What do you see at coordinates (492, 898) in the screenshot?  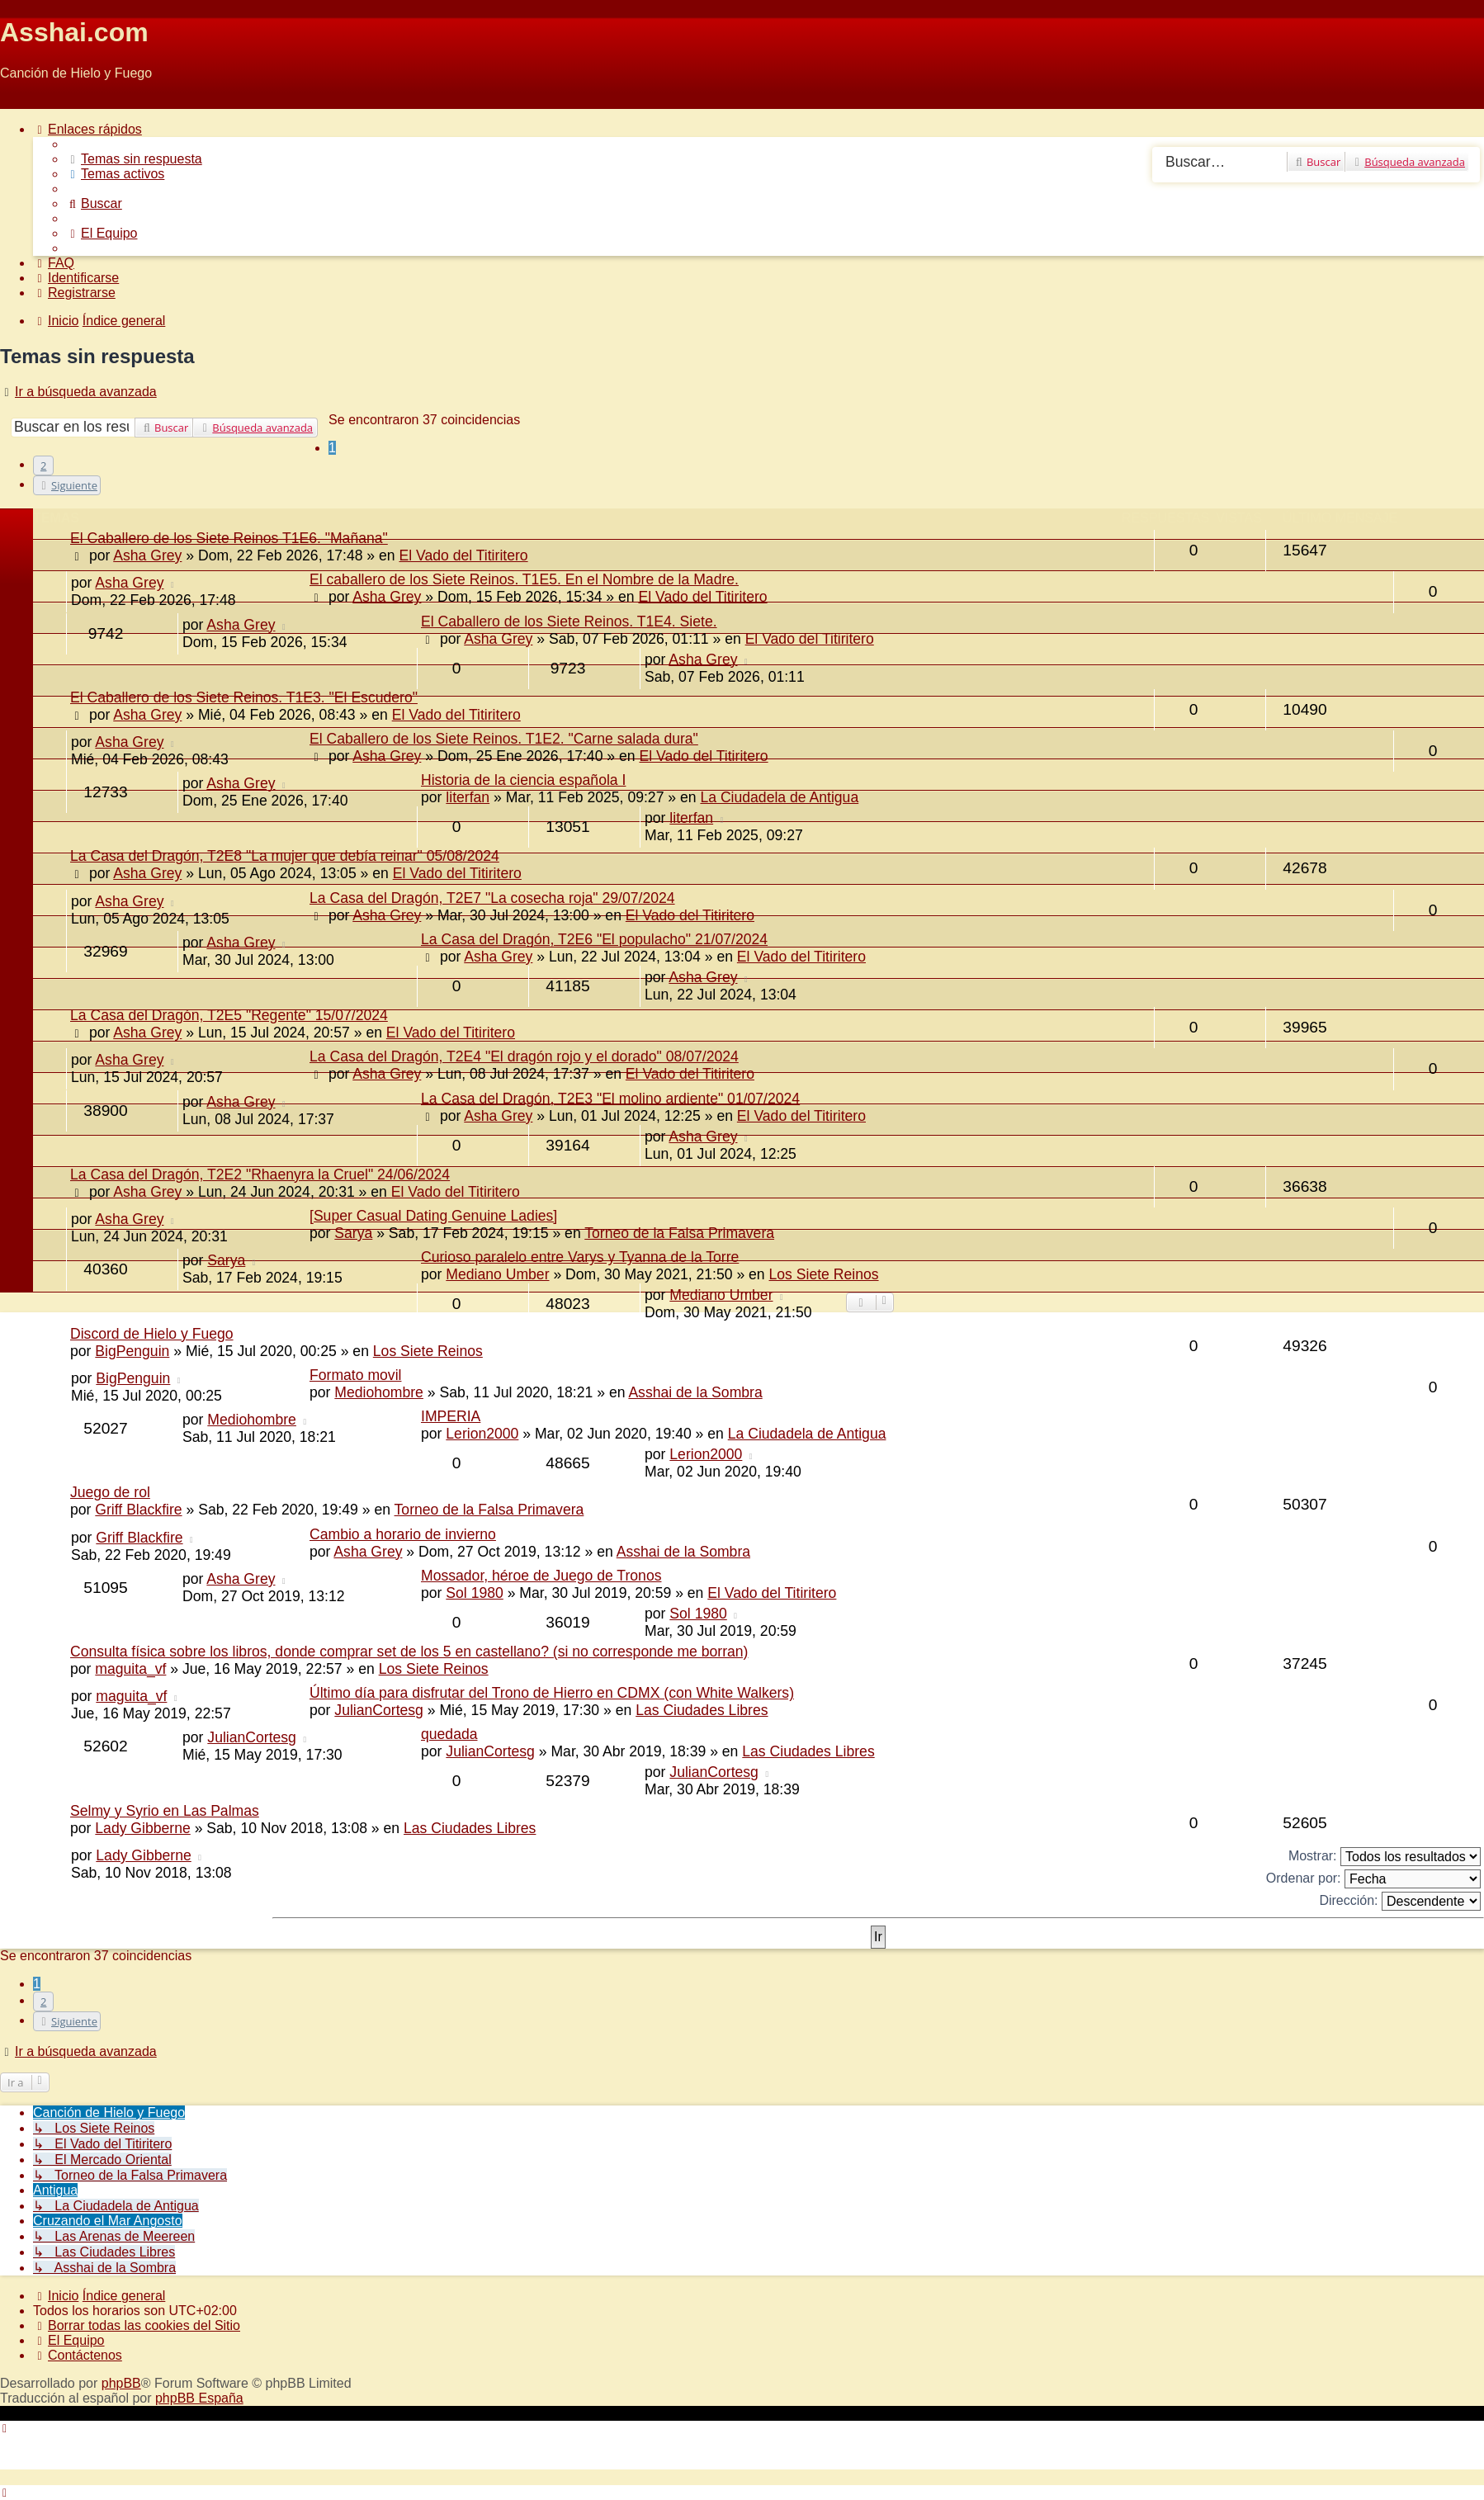 I see `La Casa del Dragón, T2E7 "La cosecha roja" 29/07/2024` at bounding box center [492, 898].